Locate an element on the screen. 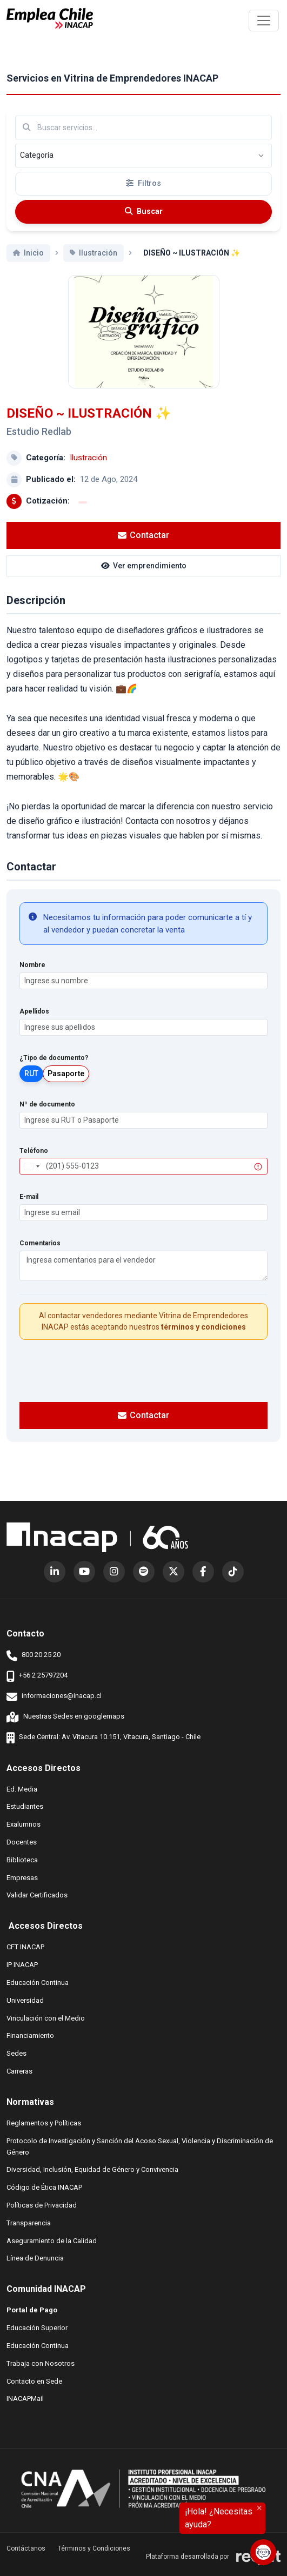 The height and width of the screenshot is (2576, 287). Teléfono is located at coordinates (33, 1162).